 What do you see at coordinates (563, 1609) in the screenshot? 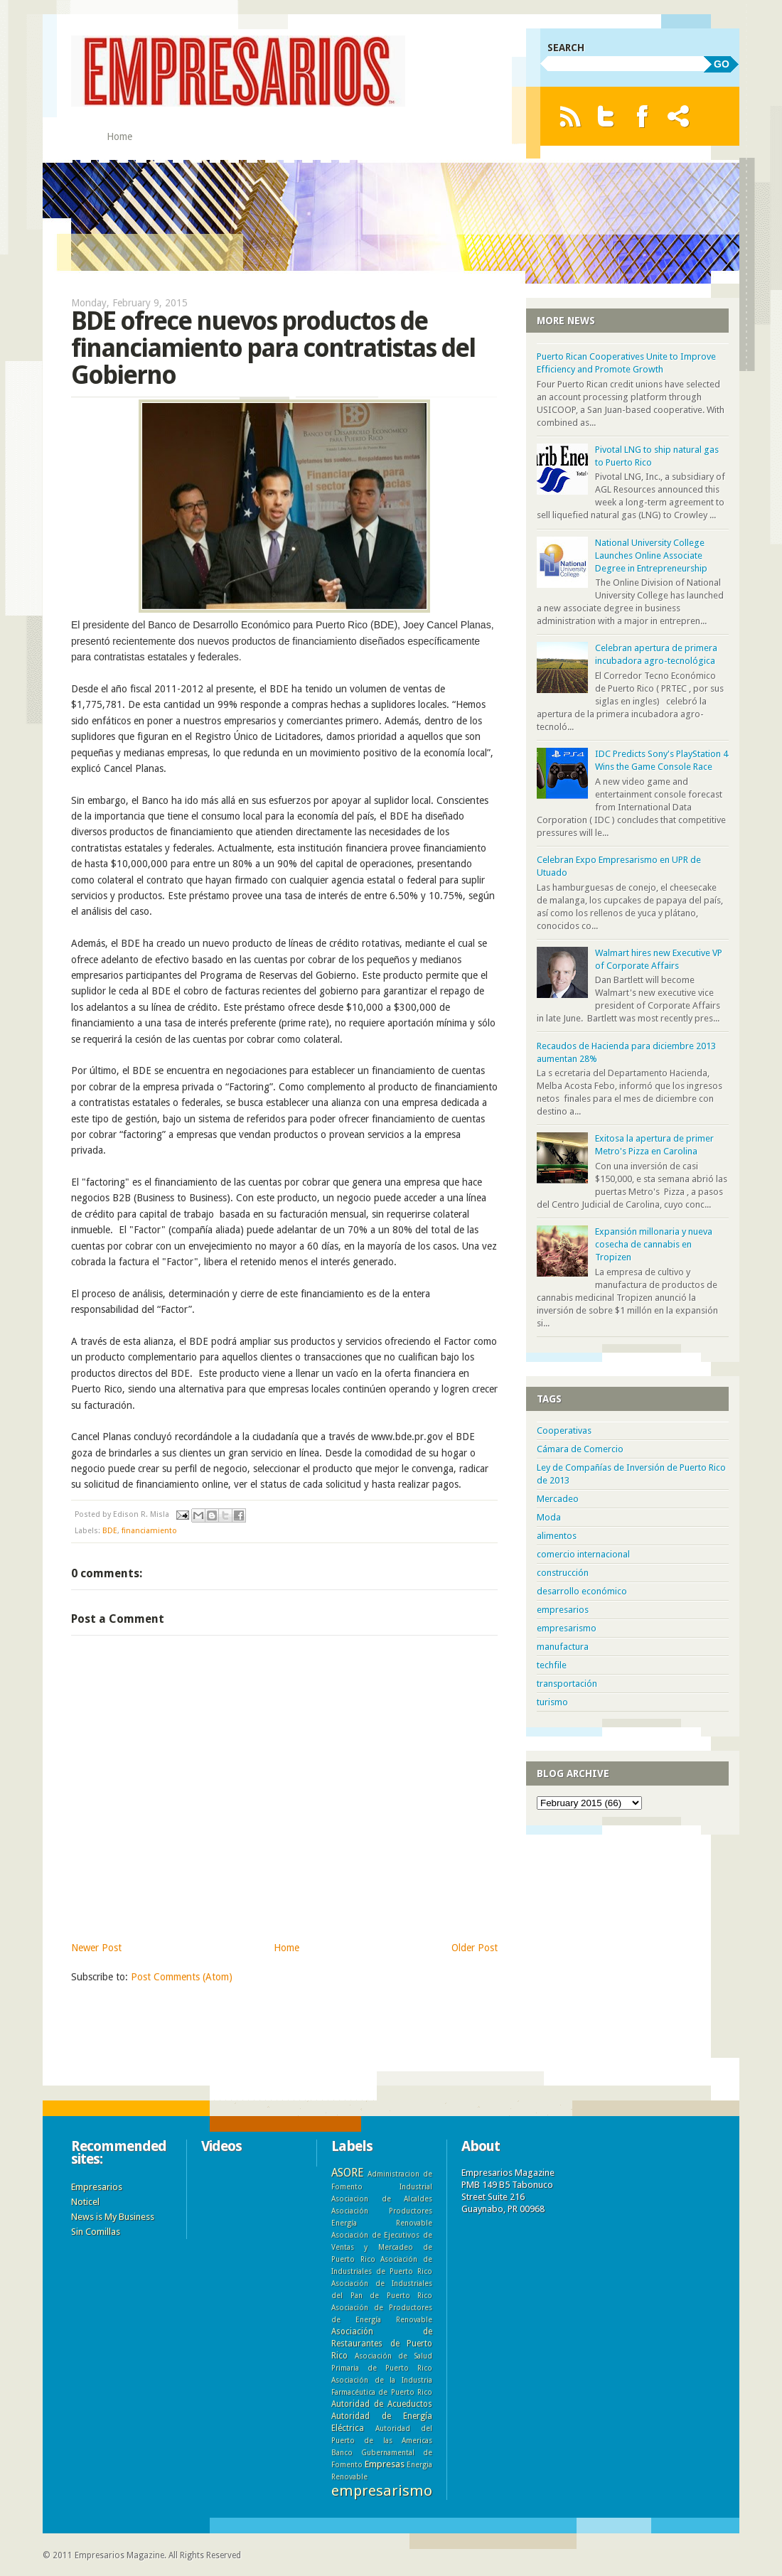
I see `empresarios` at bounding box center [563, 1609].